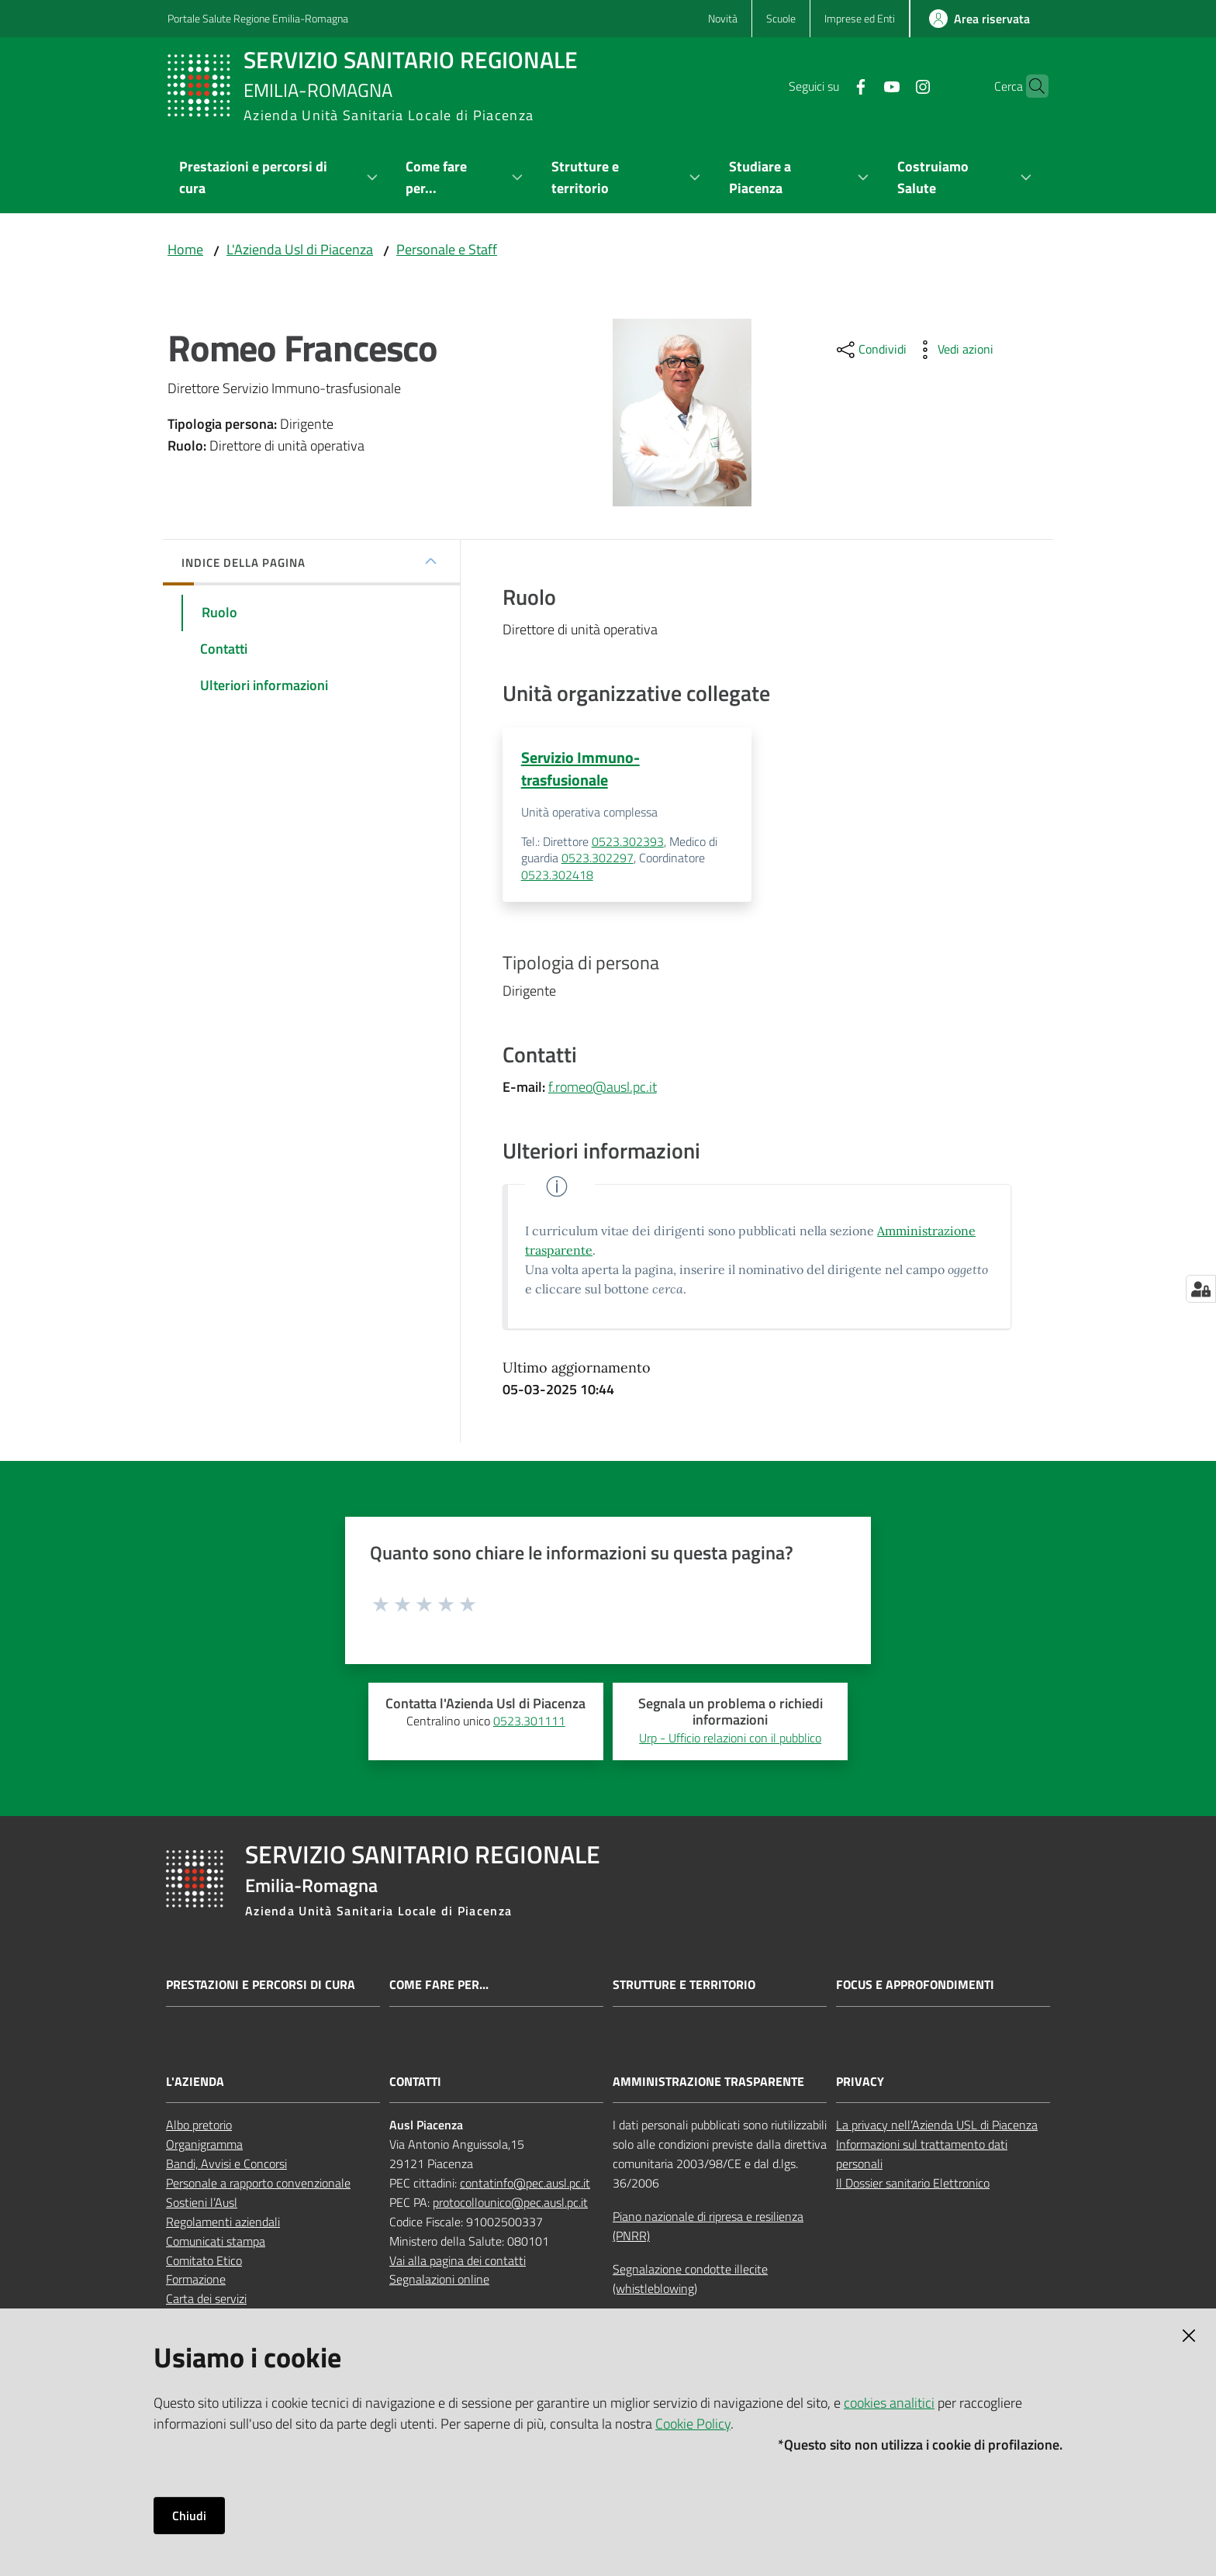 The width and height of the screenshot is (1216, 2576). Describe the element at coordinates (889, 2402) in the screenshot. I see `cookies analitici` at that location.